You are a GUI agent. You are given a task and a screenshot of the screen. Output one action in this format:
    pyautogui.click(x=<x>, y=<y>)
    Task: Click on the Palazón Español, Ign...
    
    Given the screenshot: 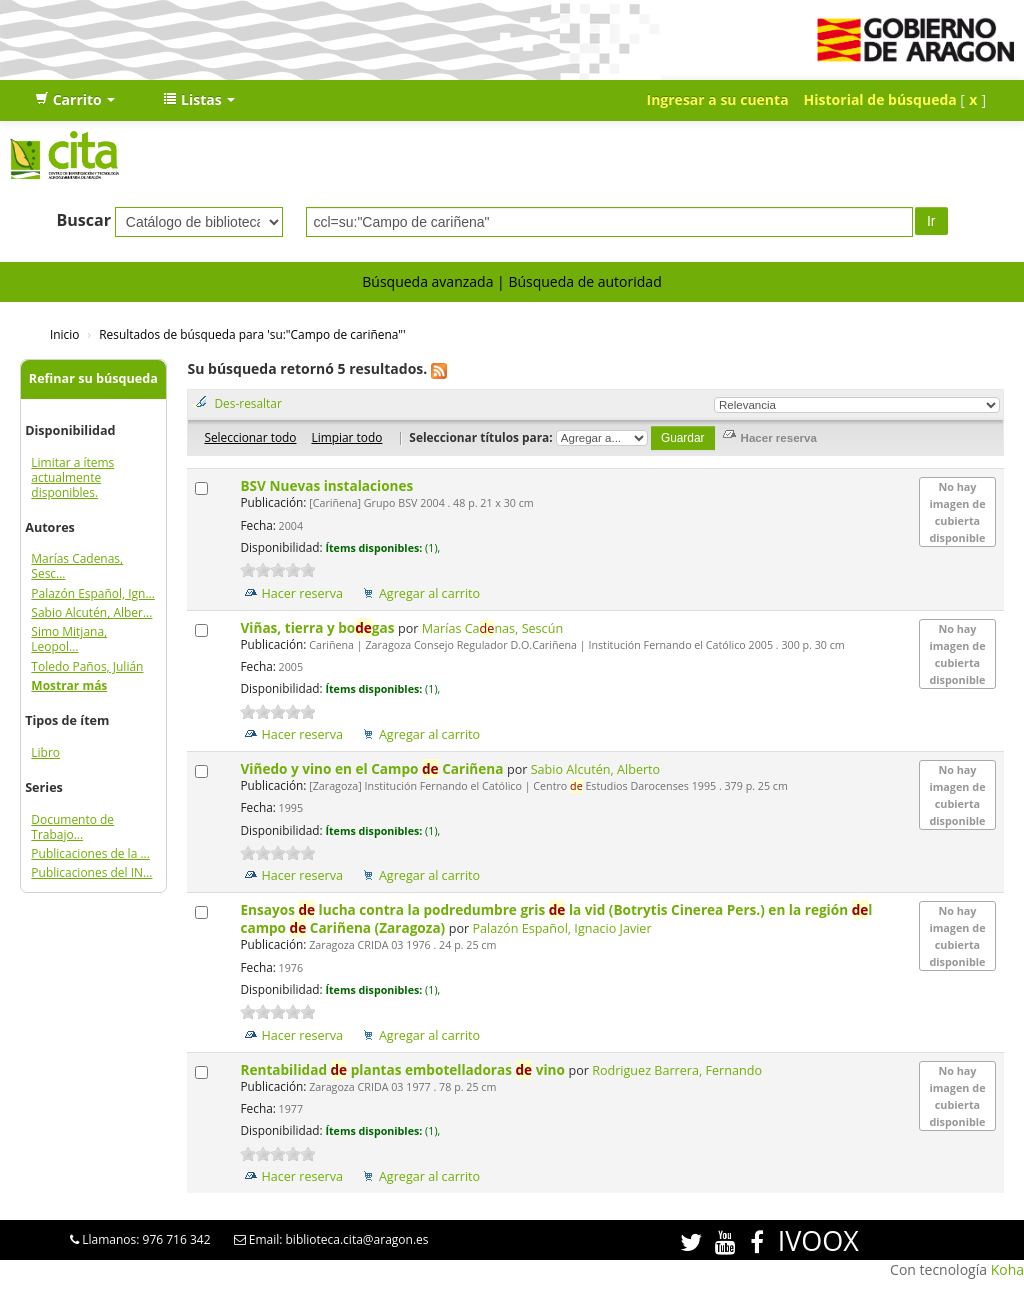 What is the action you would take?
    pyautogui.click(x=93, y=593)
    